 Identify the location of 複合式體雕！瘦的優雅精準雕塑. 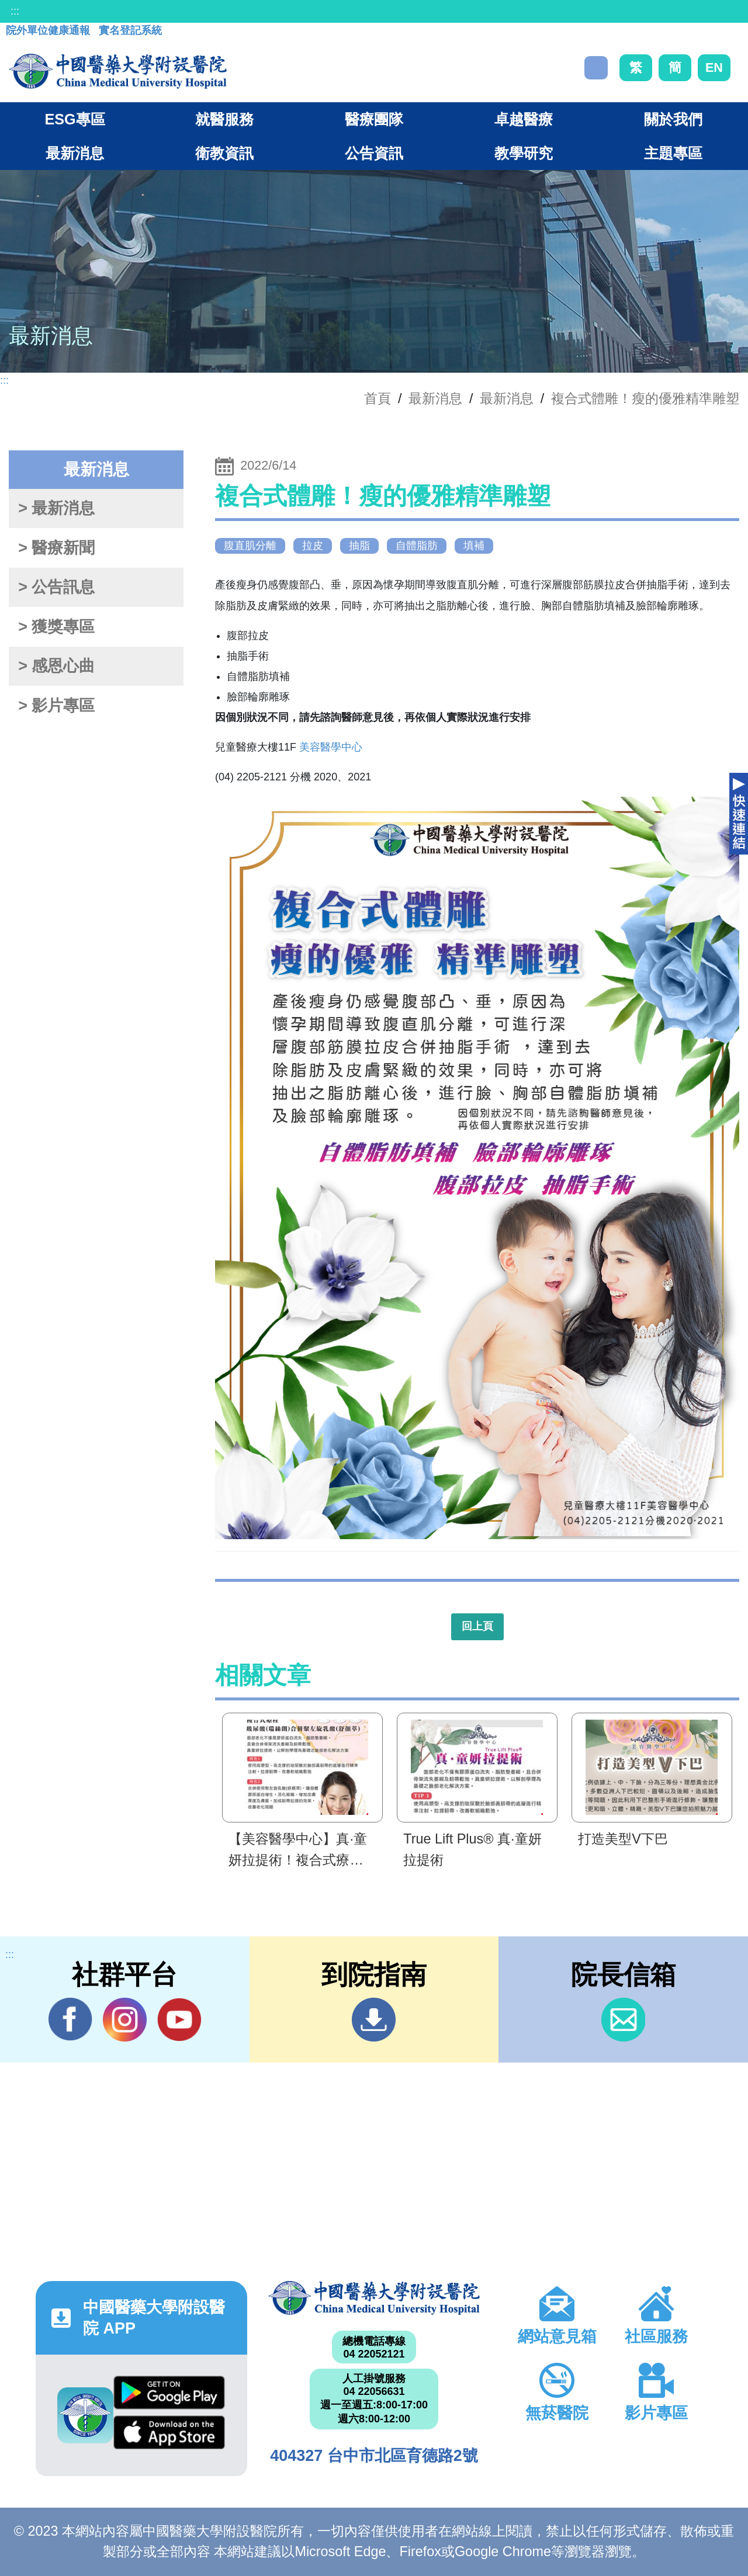
(645, 398).